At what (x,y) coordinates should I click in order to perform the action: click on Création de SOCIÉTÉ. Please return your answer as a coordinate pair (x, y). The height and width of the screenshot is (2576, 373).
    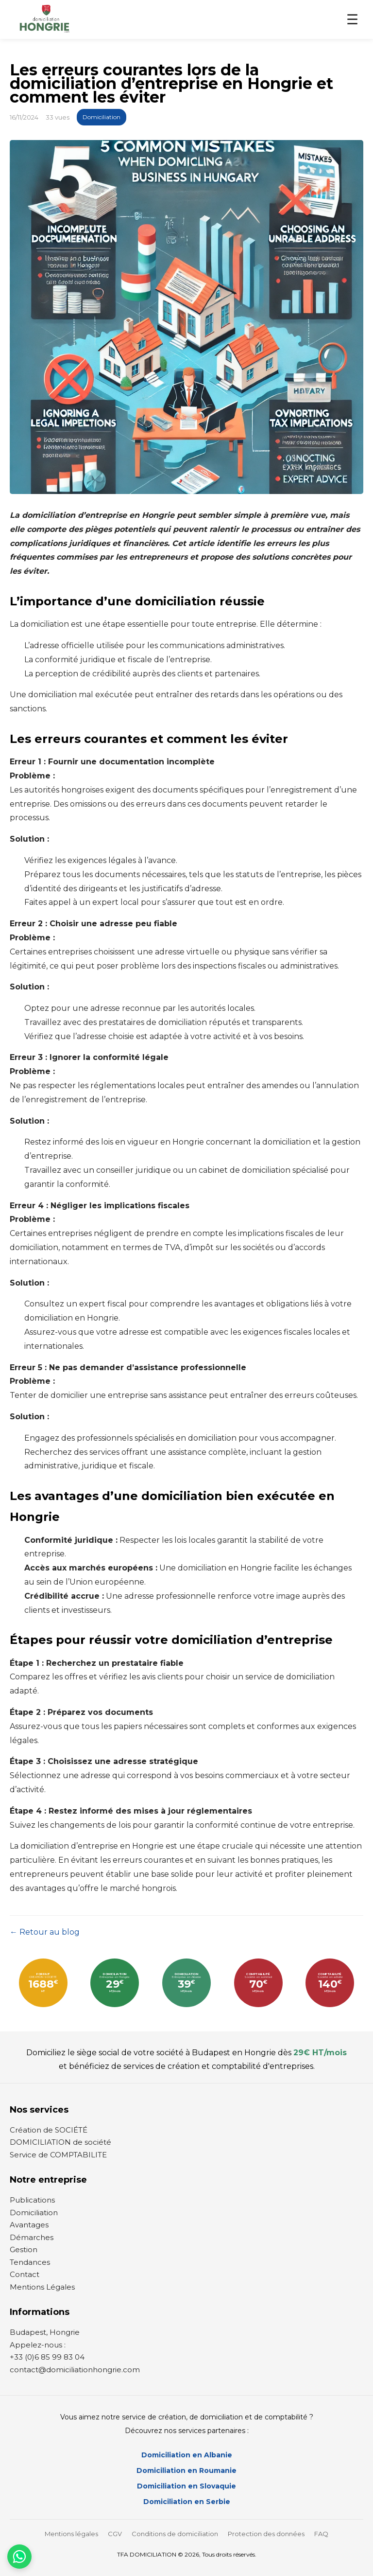
    Looking at the image, I should click on (48, 2130).